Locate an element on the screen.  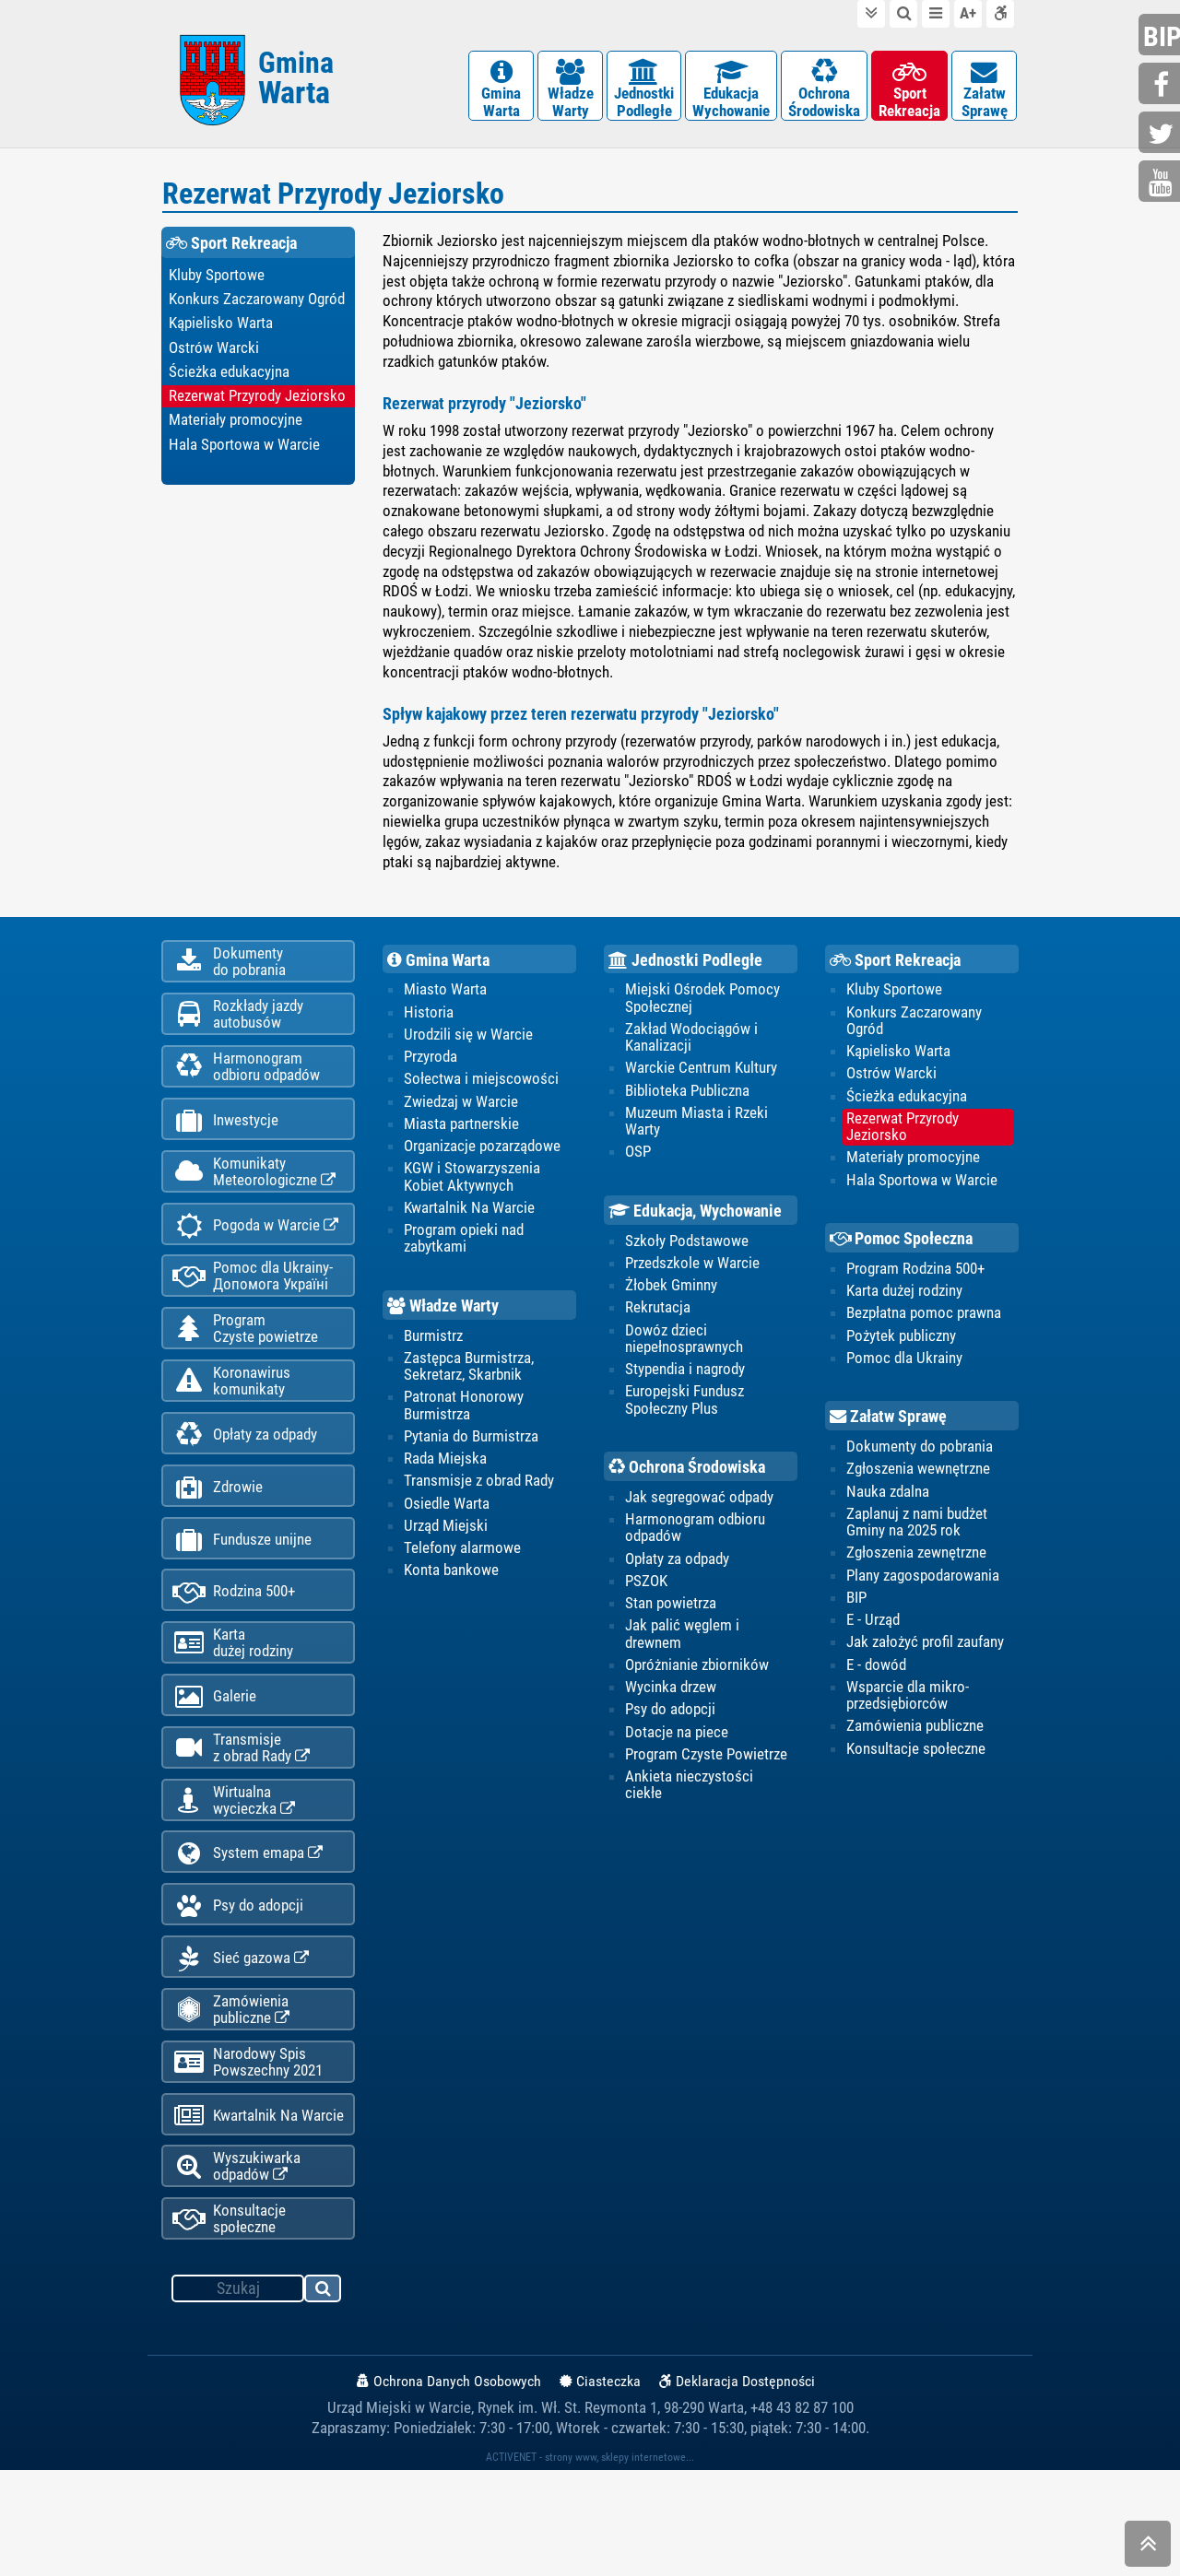
Urodzili się w Warcie is located at coordinates (468, 1045).